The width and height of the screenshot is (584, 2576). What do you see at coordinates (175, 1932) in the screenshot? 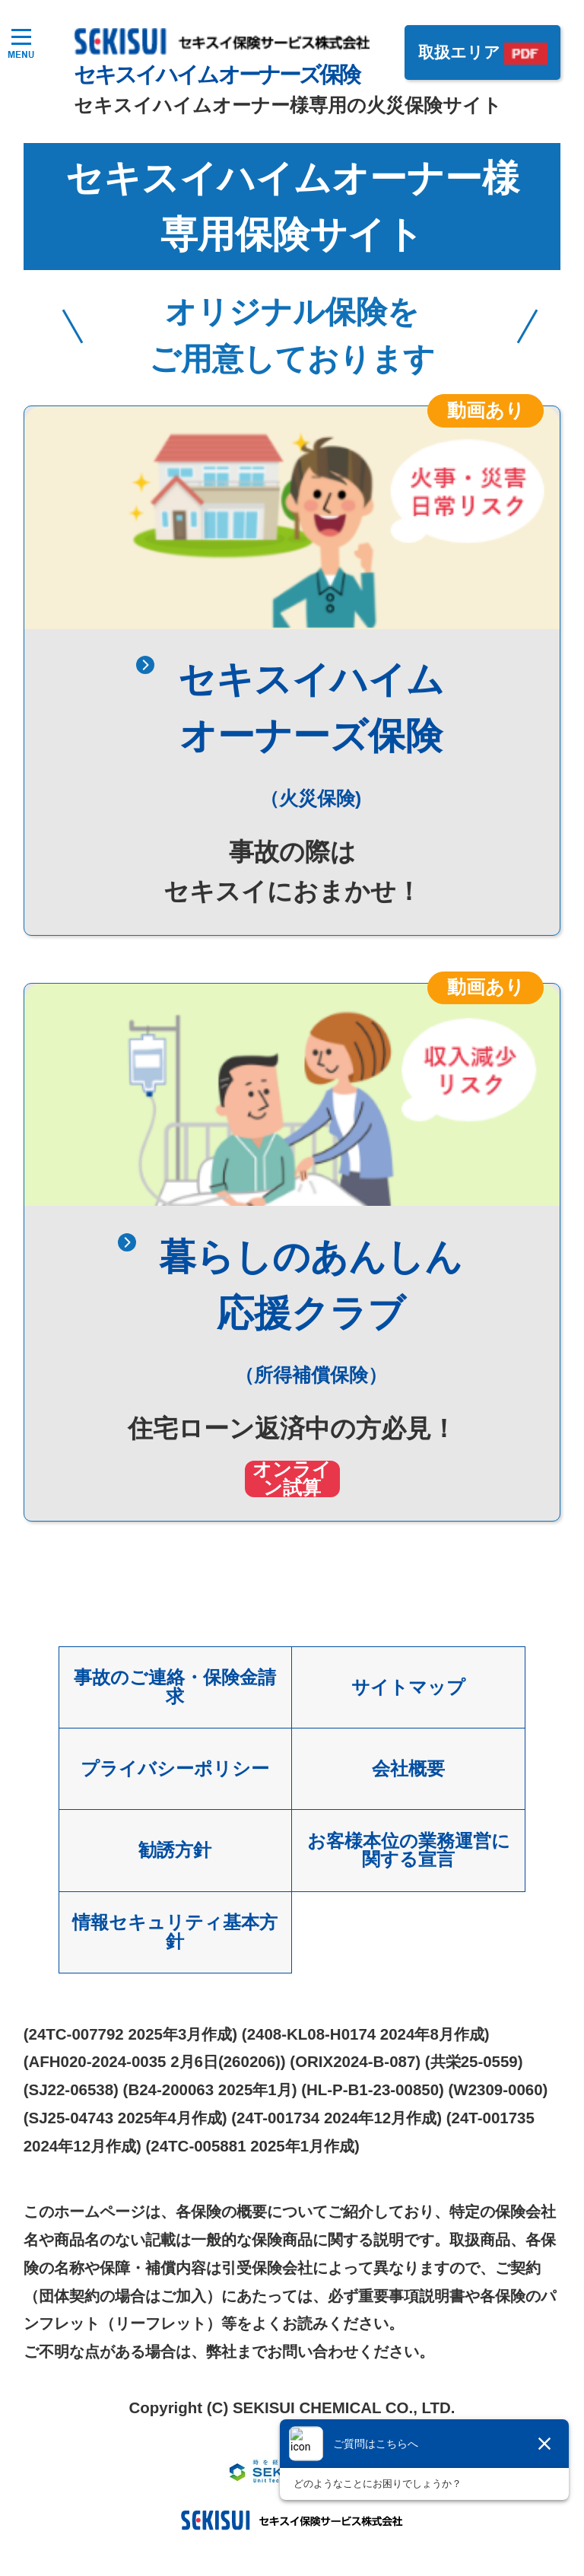
I see `情報セキュリティ基本方針` at bounding box center [175, 1932].